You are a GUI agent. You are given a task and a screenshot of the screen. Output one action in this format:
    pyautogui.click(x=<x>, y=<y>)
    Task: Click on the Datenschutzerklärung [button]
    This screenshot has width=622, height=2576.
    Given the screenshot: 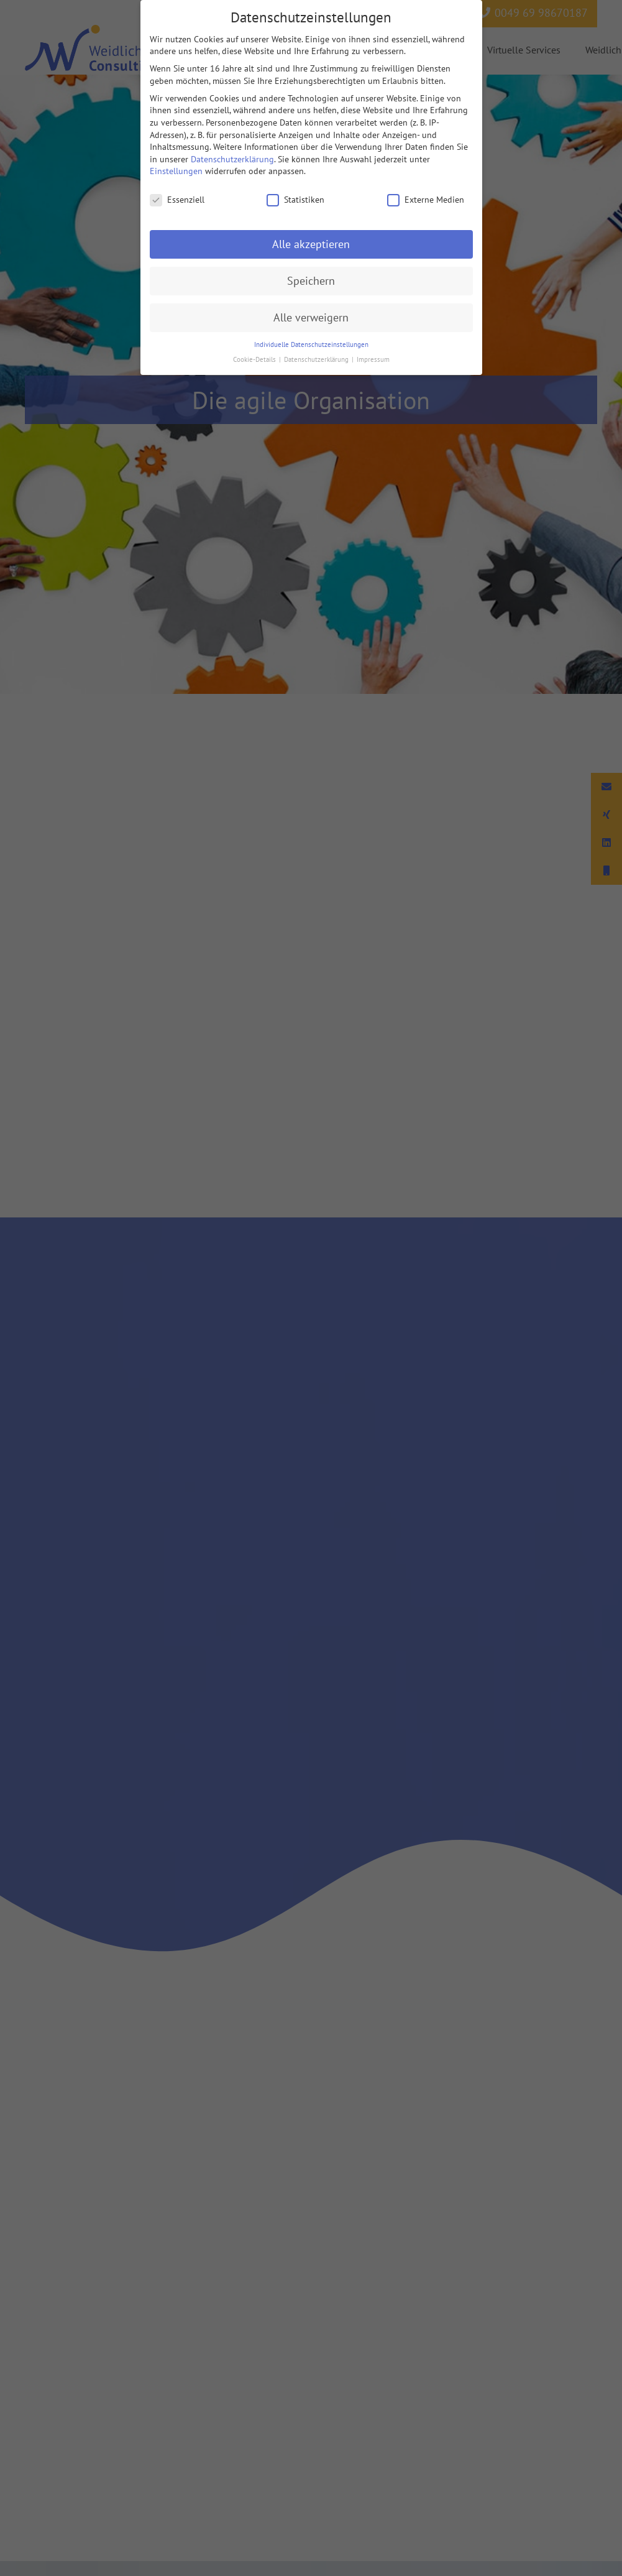 What is the action you would take?
    pyautogui.click(x=317, y=359)
    